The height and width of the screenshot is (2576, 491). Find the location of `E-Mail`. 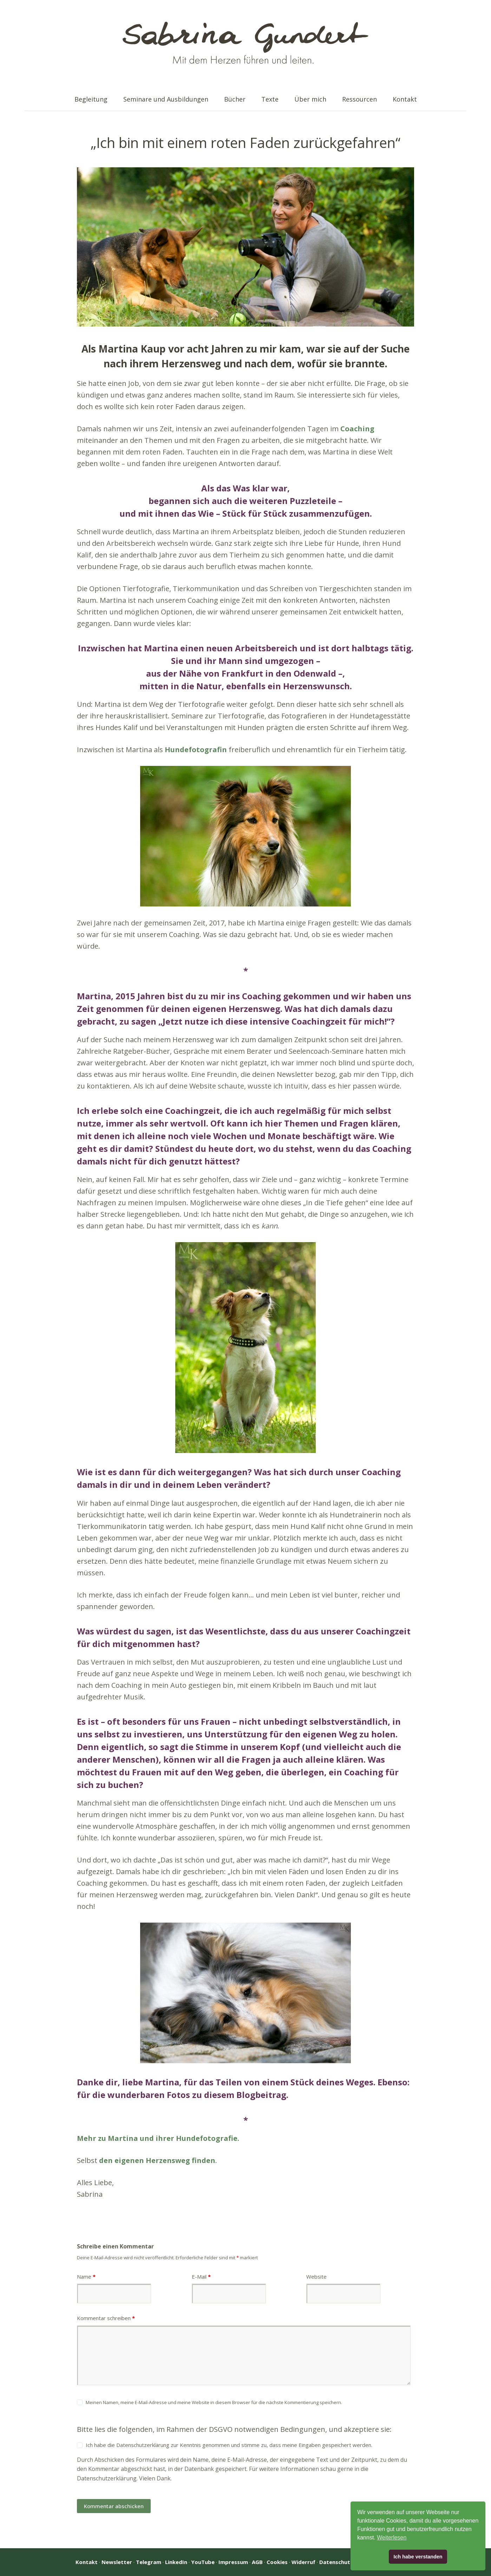

E-Mail is located at coordinates (201, 2276).